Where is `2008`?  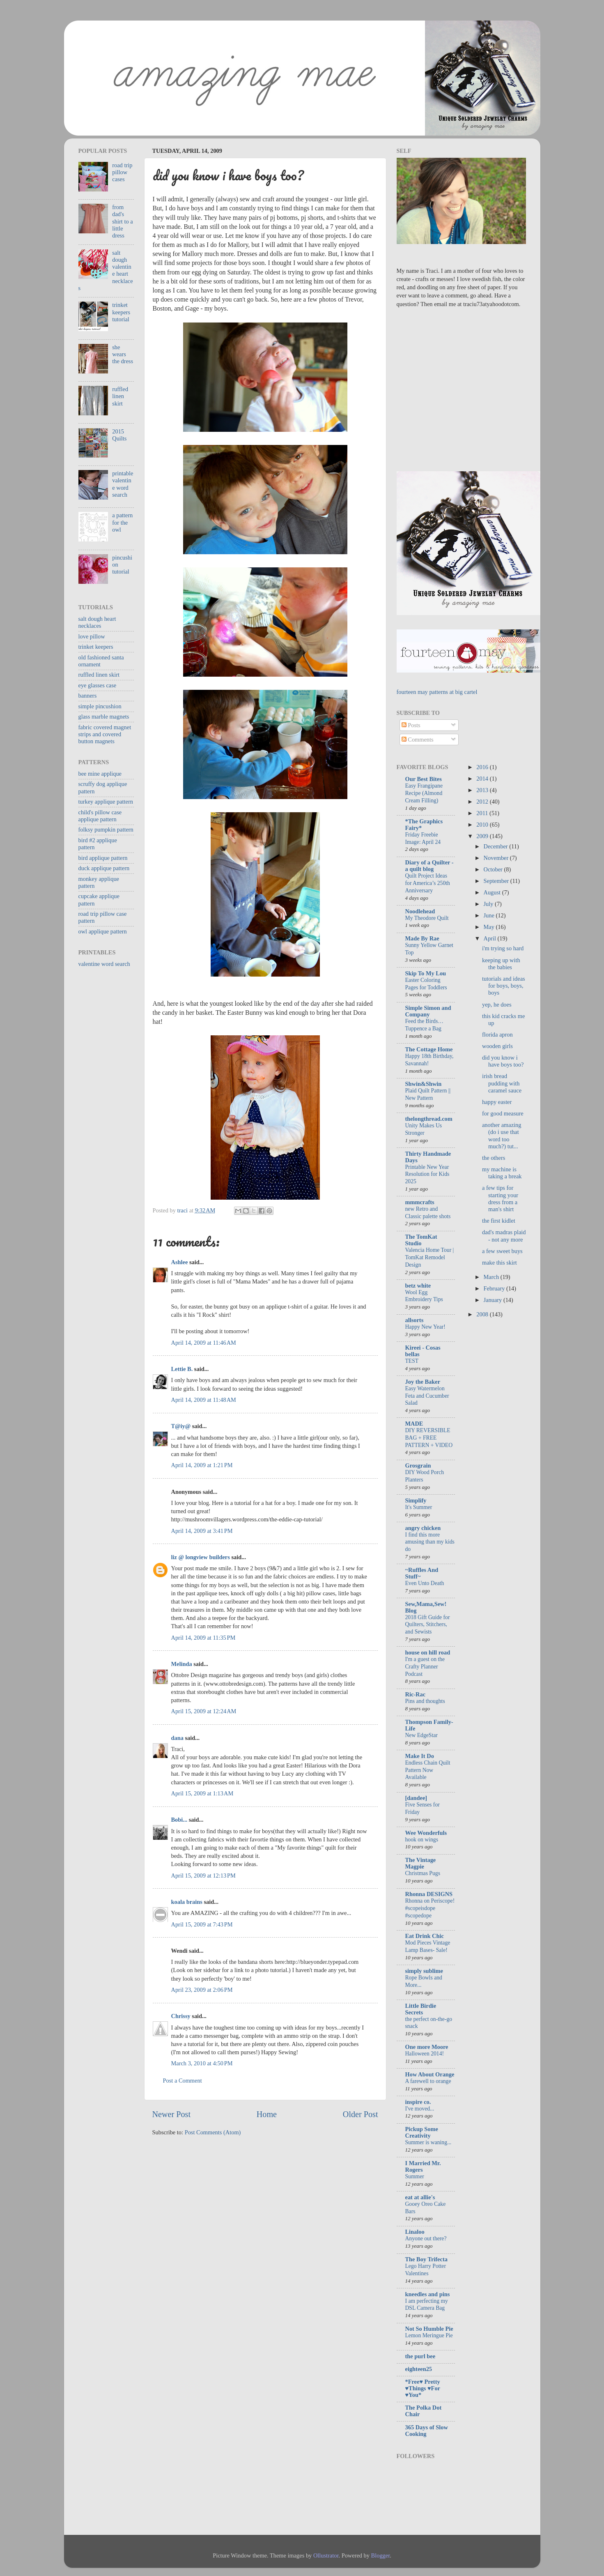
2008 is located at coordinates (482, 1314).